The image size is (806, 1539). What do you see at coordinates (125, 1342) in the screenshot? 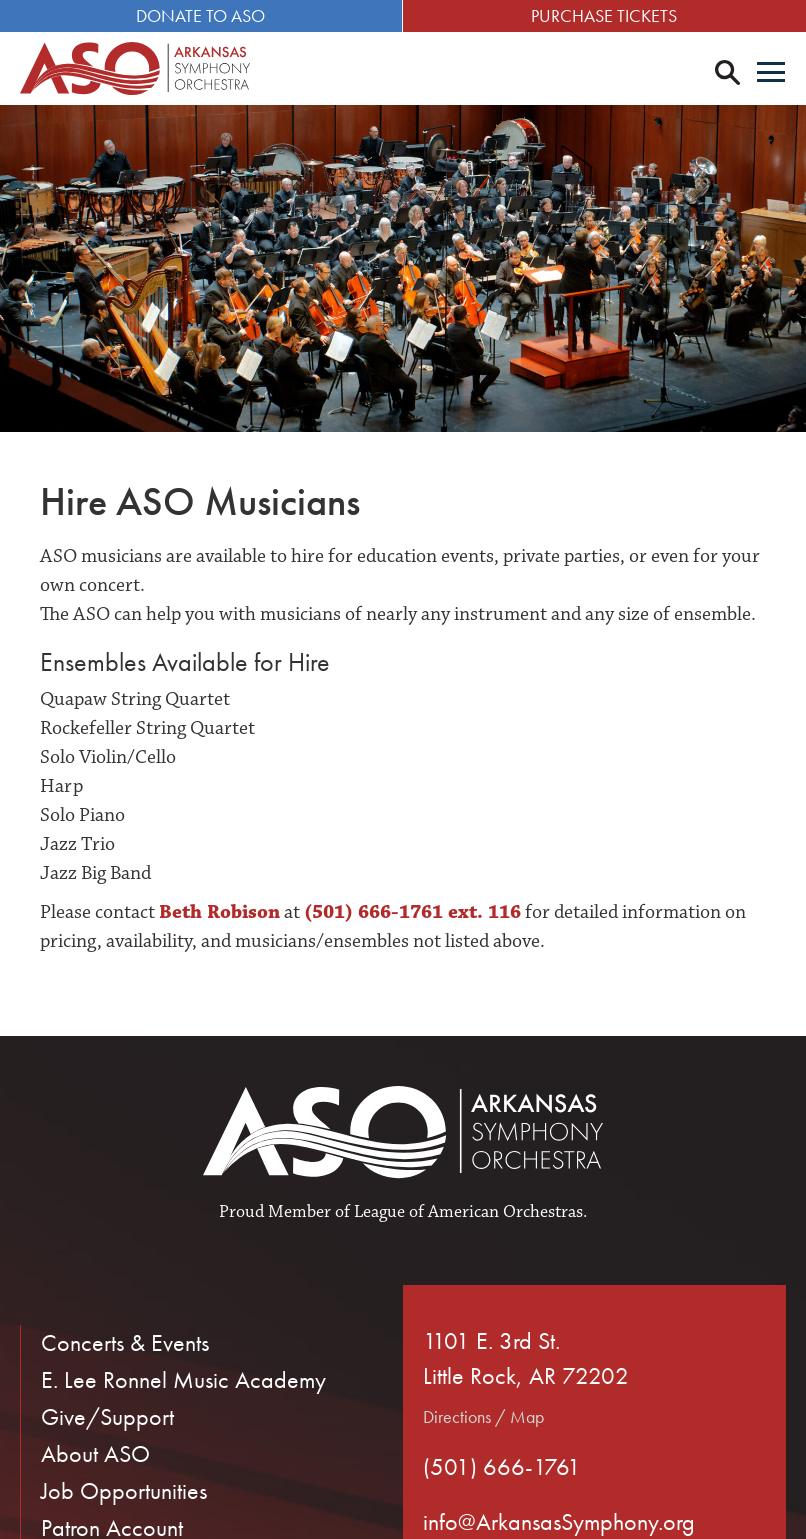
I see `Concerts & Events` at bounding box center [125, 1342].